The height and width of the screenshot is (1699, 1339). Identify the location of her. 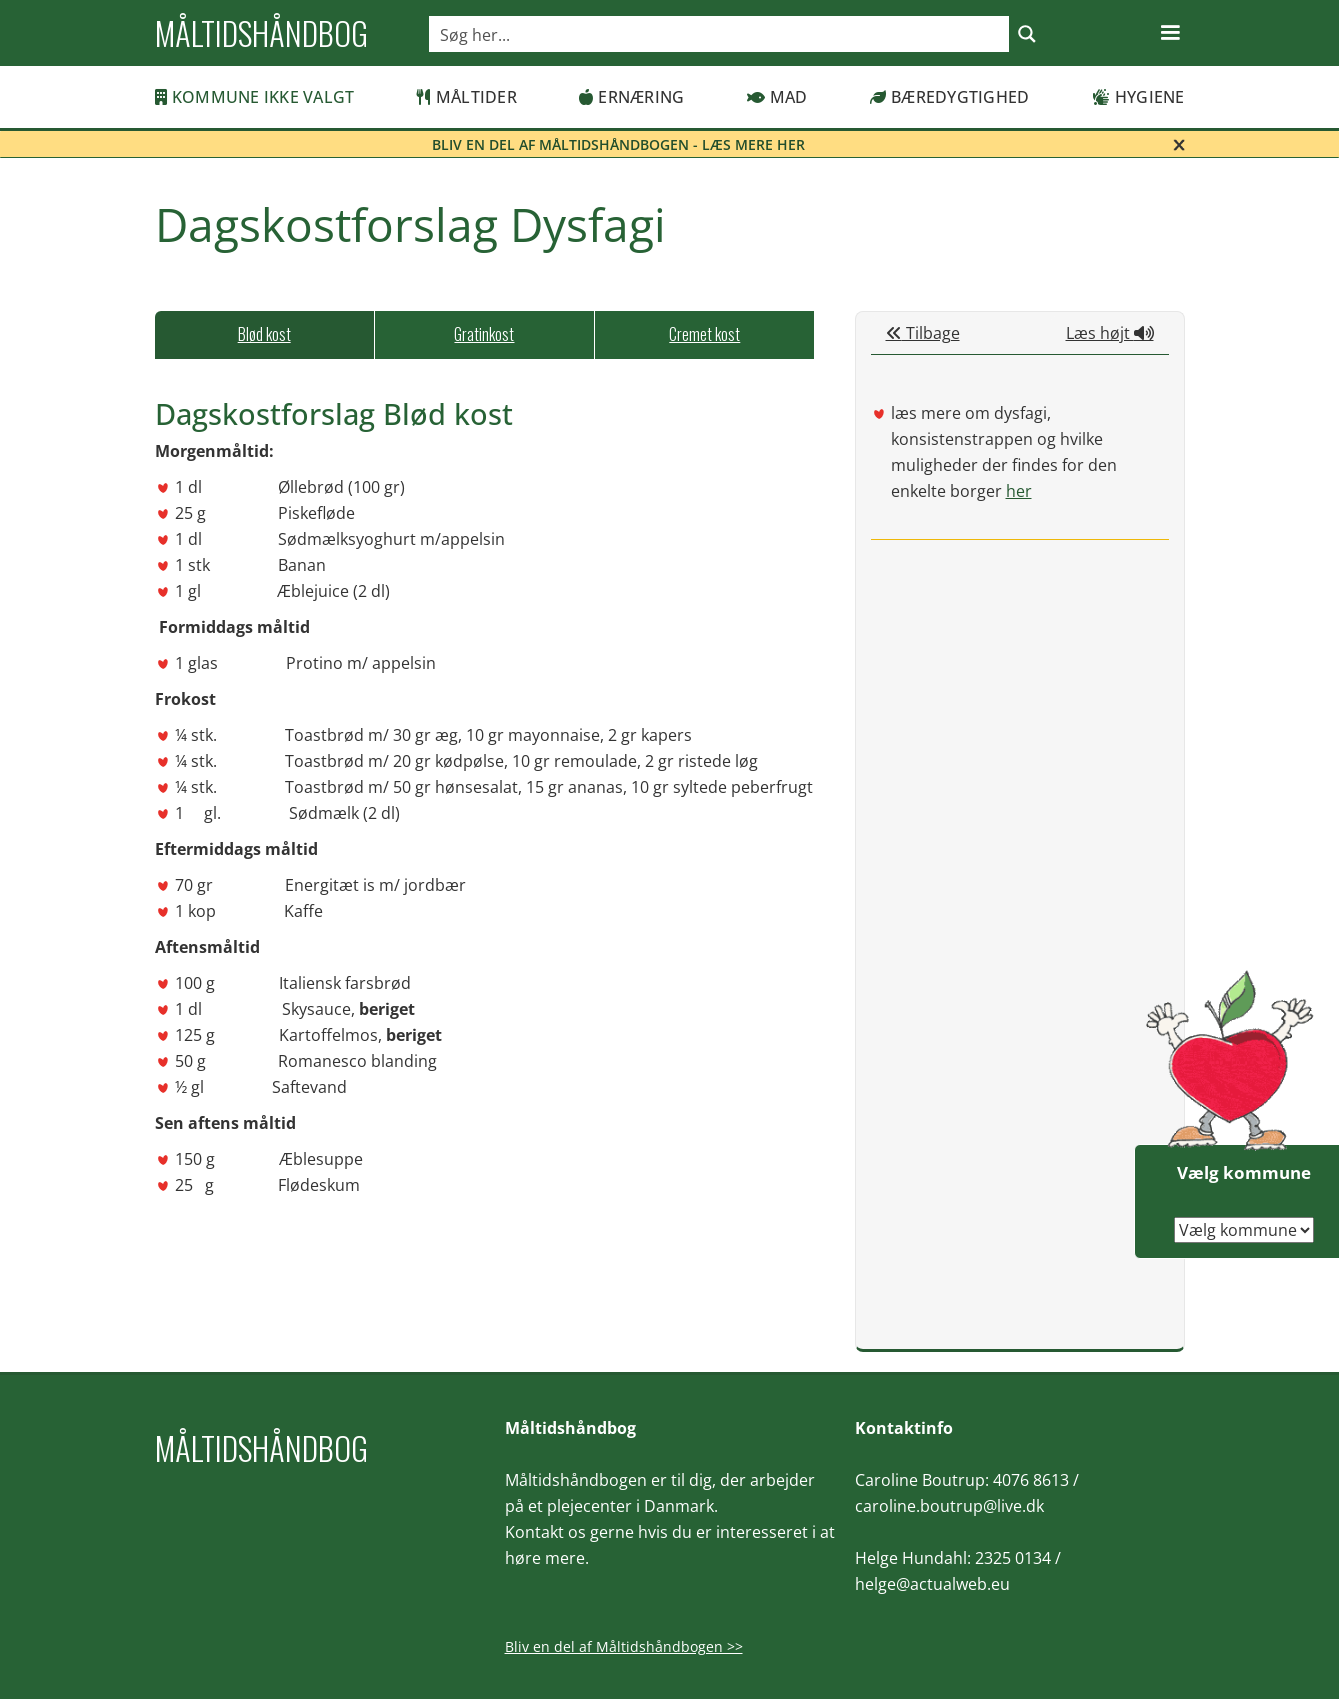
(1019, 491).